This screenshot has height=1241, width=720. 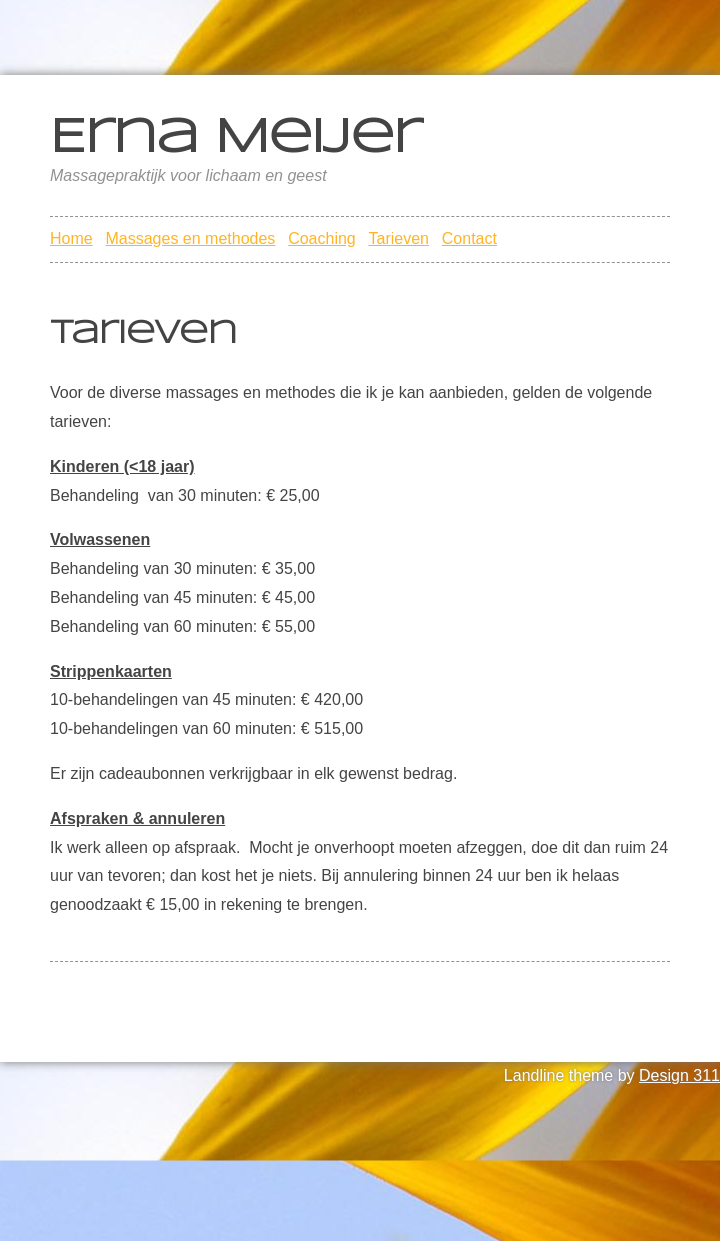 What do you see at coordinates (235, 139) in the screenshot?
I see `Erna Meijer` at bounding box center [235, 139].